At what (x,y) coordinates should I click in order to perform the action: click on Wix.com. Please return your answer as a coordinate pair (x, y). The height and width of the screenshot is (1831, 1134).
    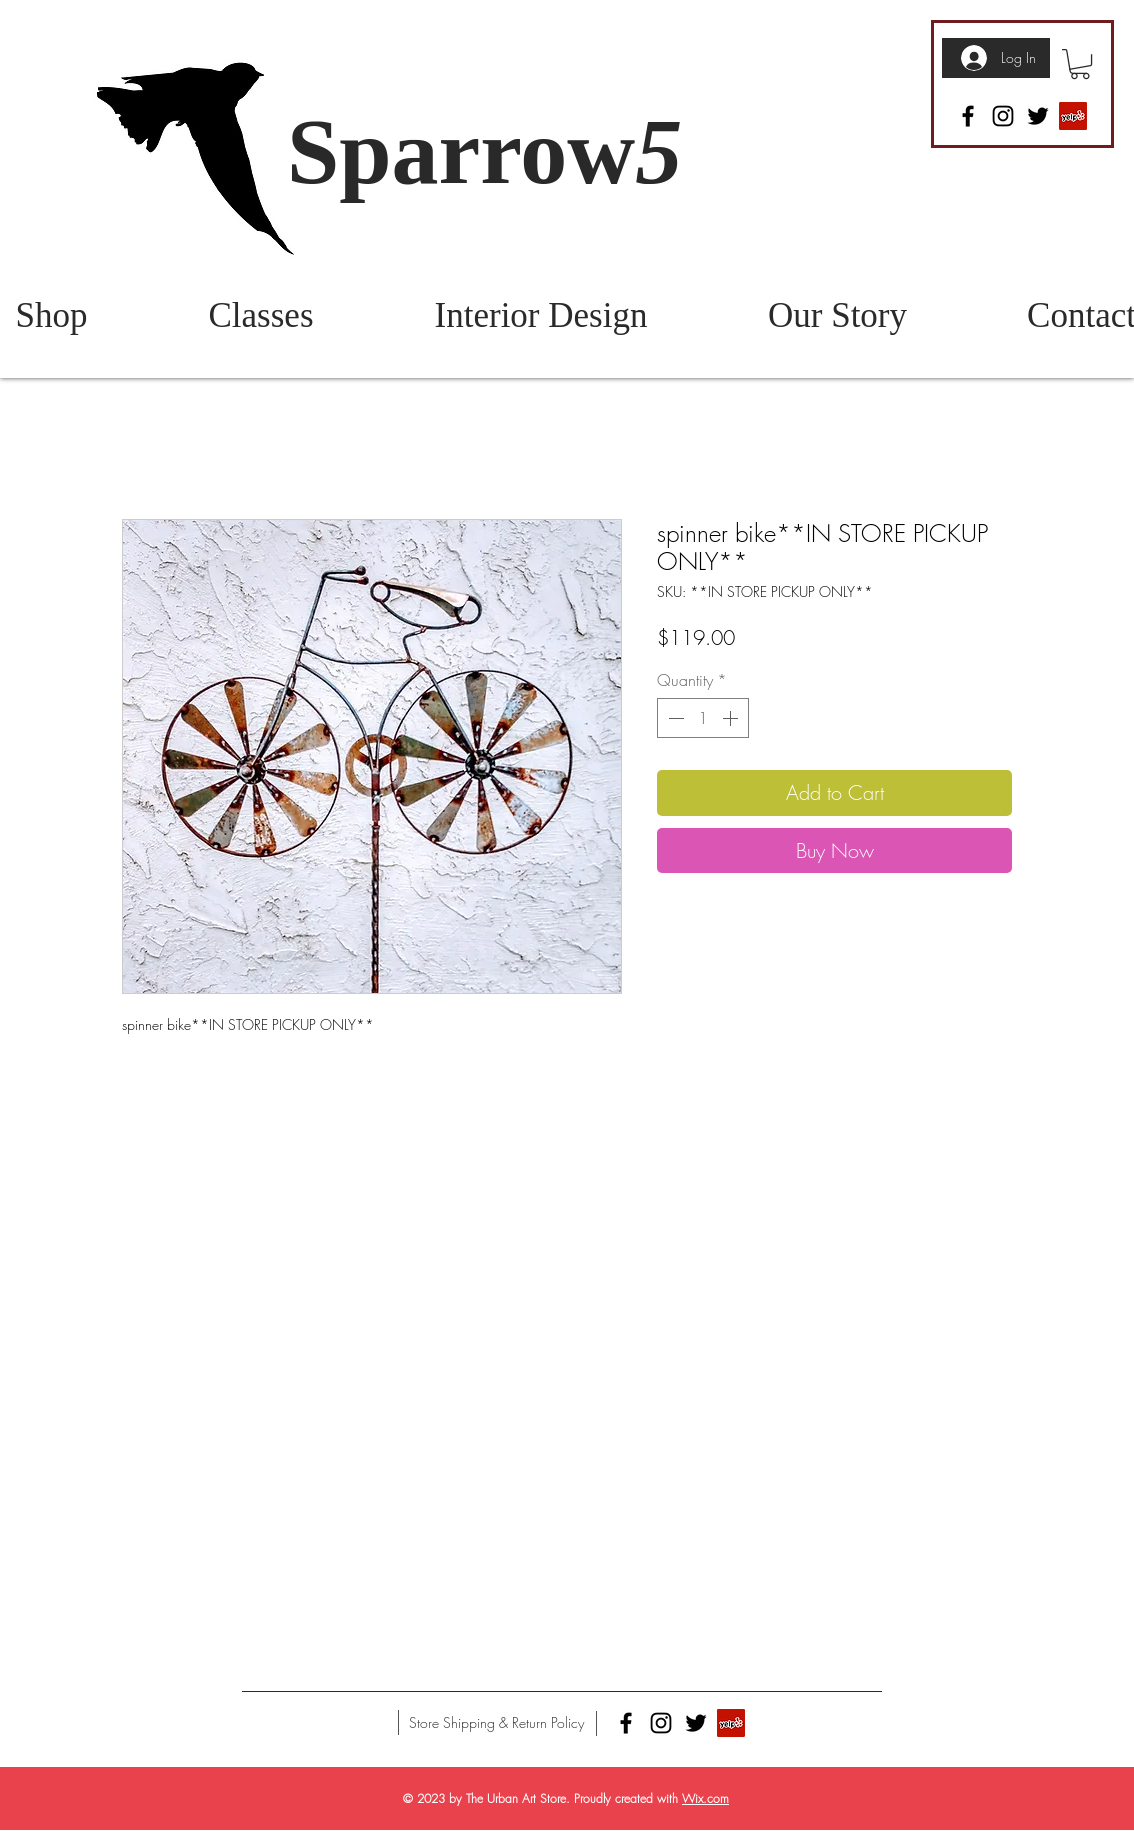
    Looking at the image, I should click on (705, 1798).